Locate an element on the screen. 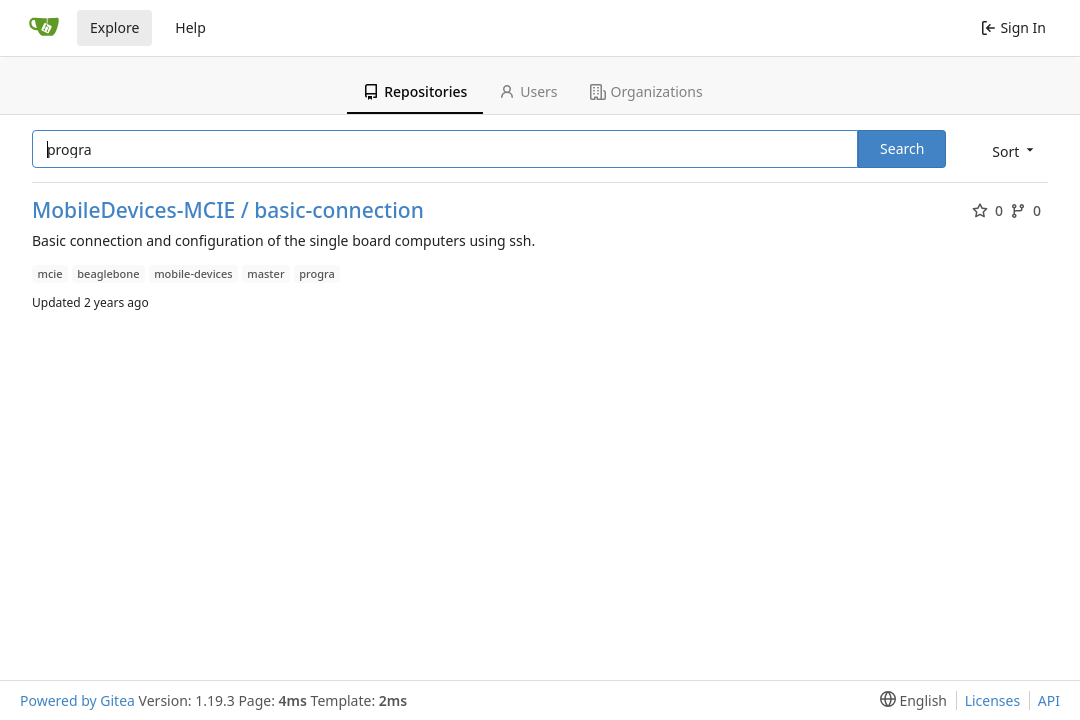 The height and width of the screenshot is (720, 1080). MobileDevices-MCIE / basic-connection is located at coordinates (228, 210).